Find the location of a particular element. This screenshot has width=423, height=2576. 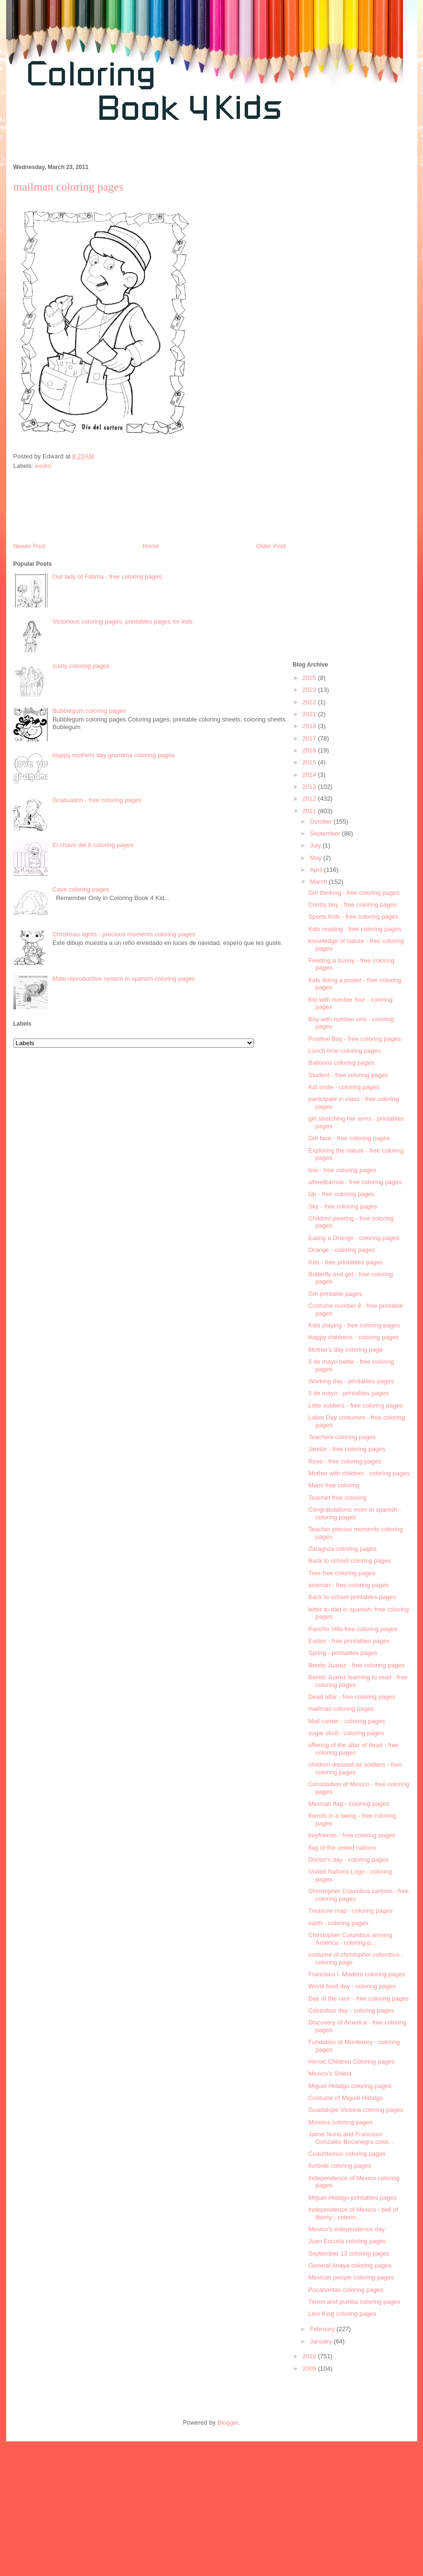

Mexcian flag - coloring pages is located at coordinates (348, 1803).